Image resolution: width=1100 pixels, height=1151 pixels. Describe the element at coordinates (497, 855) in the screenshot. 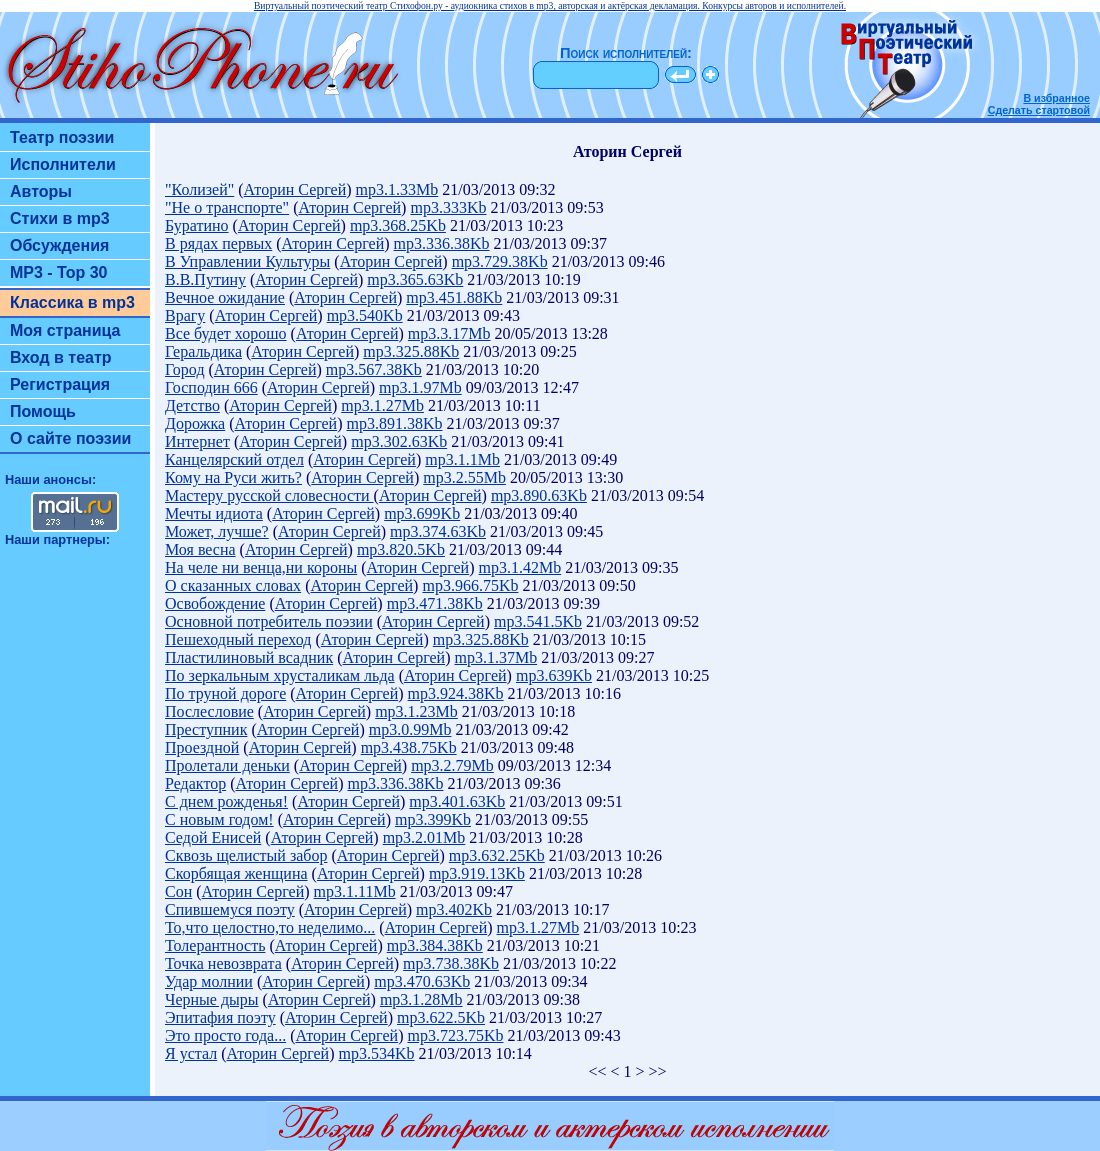

I see `mp3.632.25Kb` at that location.